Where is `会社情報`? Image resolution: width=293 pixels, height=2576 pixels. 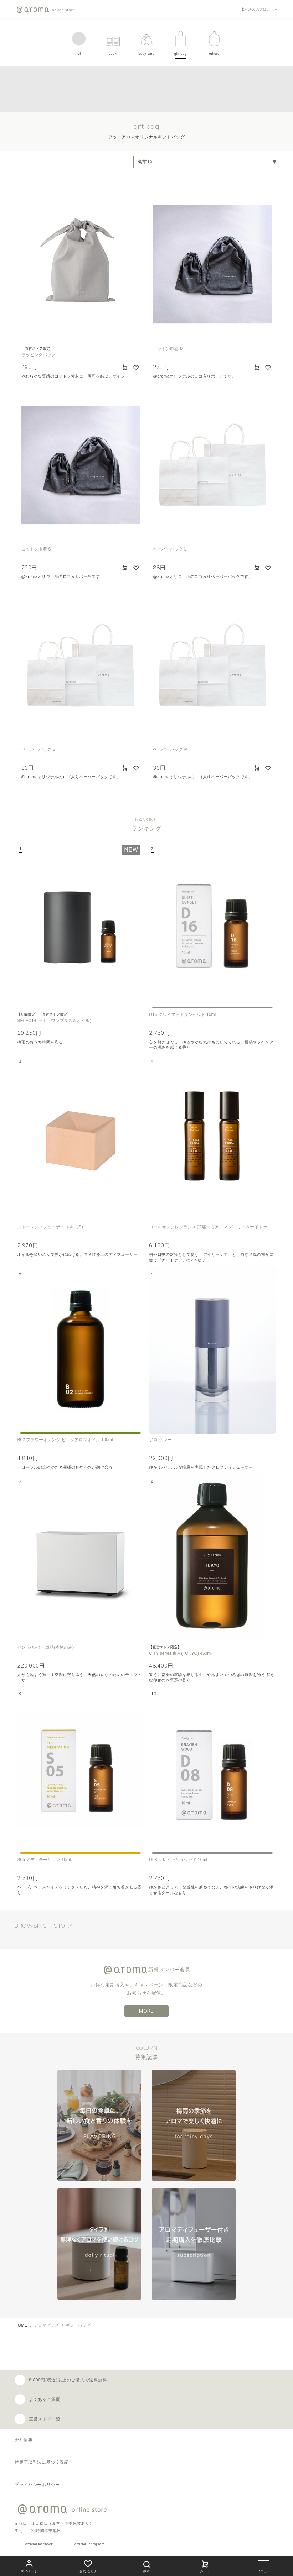
会社情報 is located at coordinates (24, 2439).